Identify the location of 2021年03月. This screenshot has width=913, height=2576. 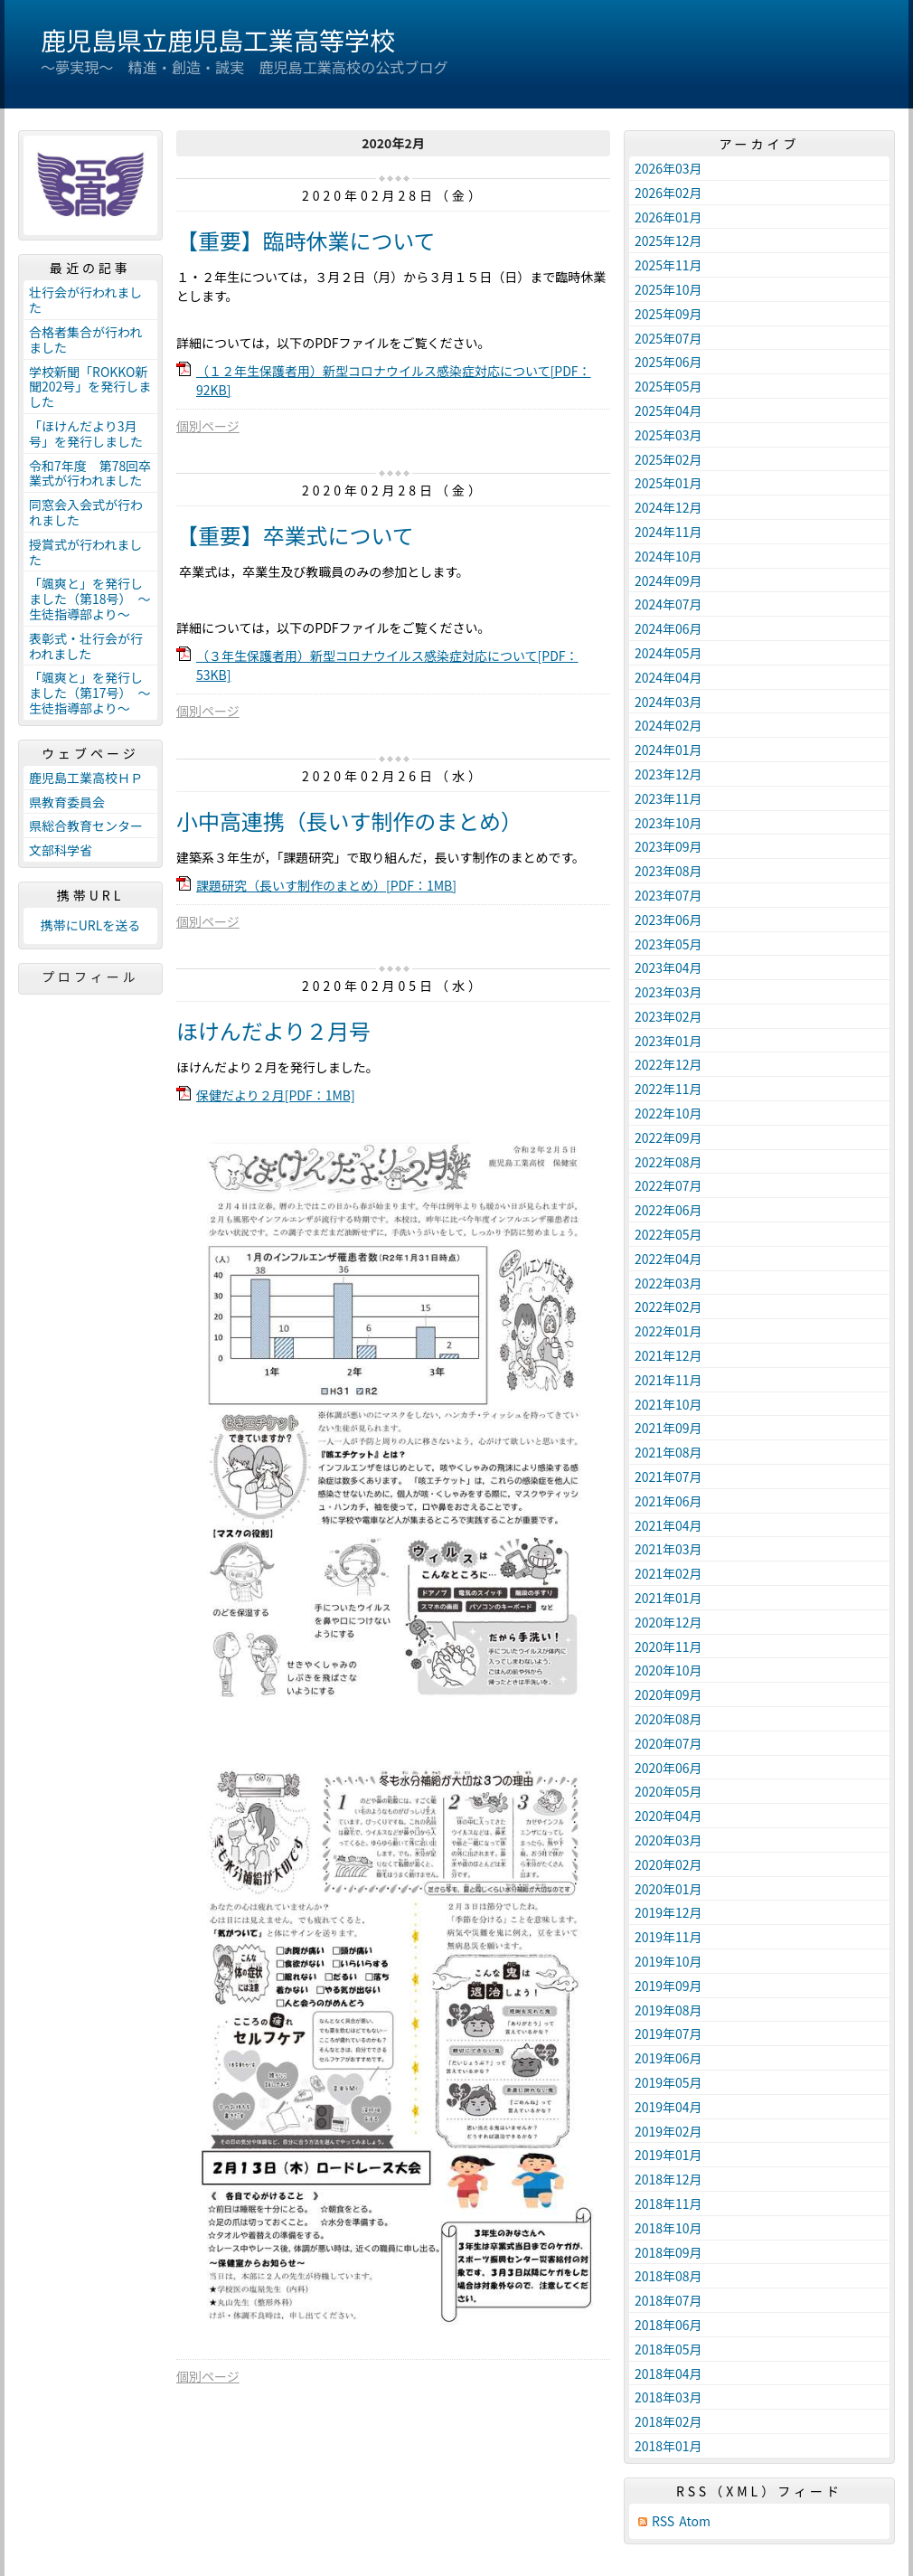
(668, 1549).